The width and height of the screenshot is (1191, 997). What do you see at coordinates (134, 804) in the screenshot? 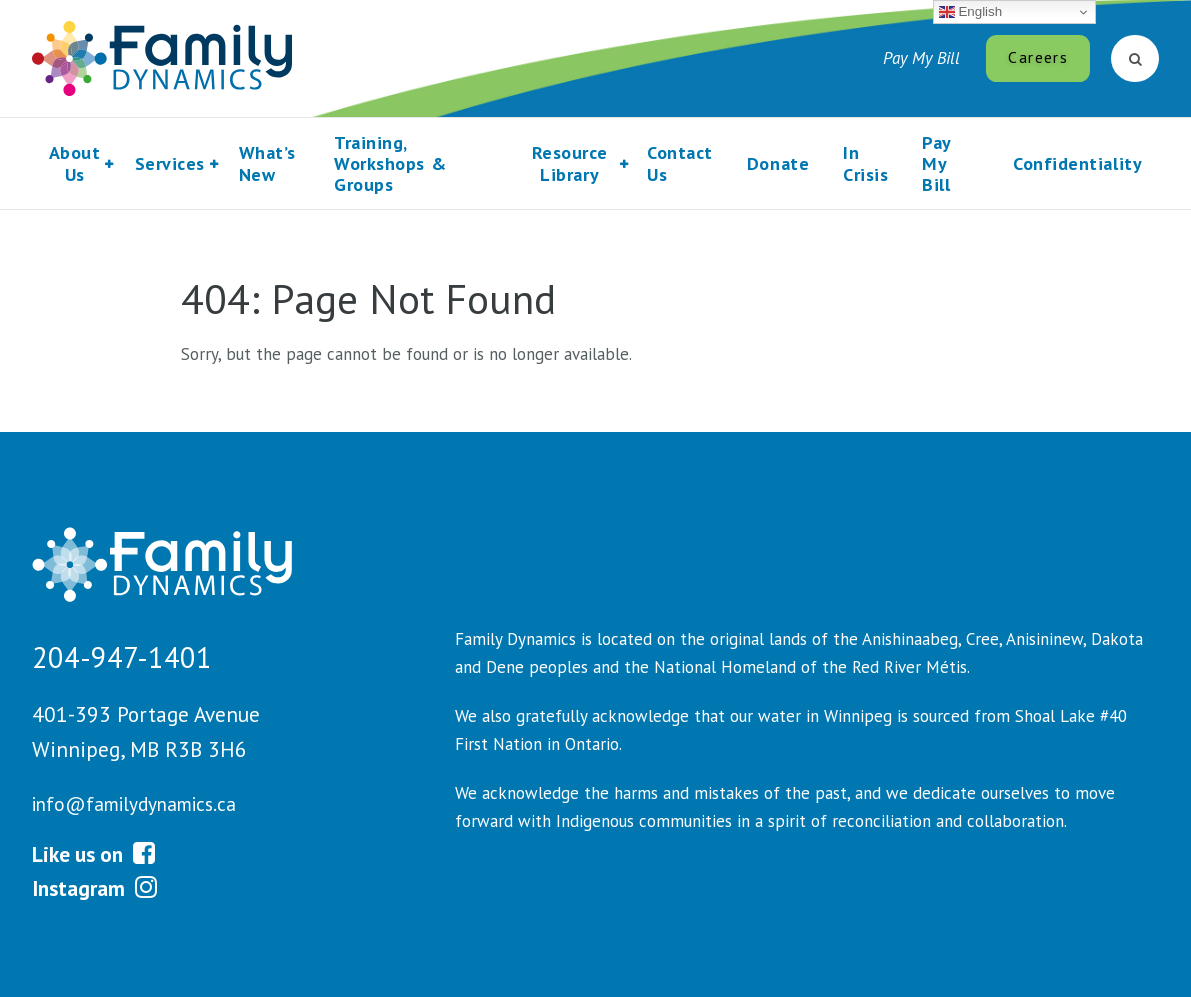
I see `info@familydynamics.ca` at bounding box center [134, 804].